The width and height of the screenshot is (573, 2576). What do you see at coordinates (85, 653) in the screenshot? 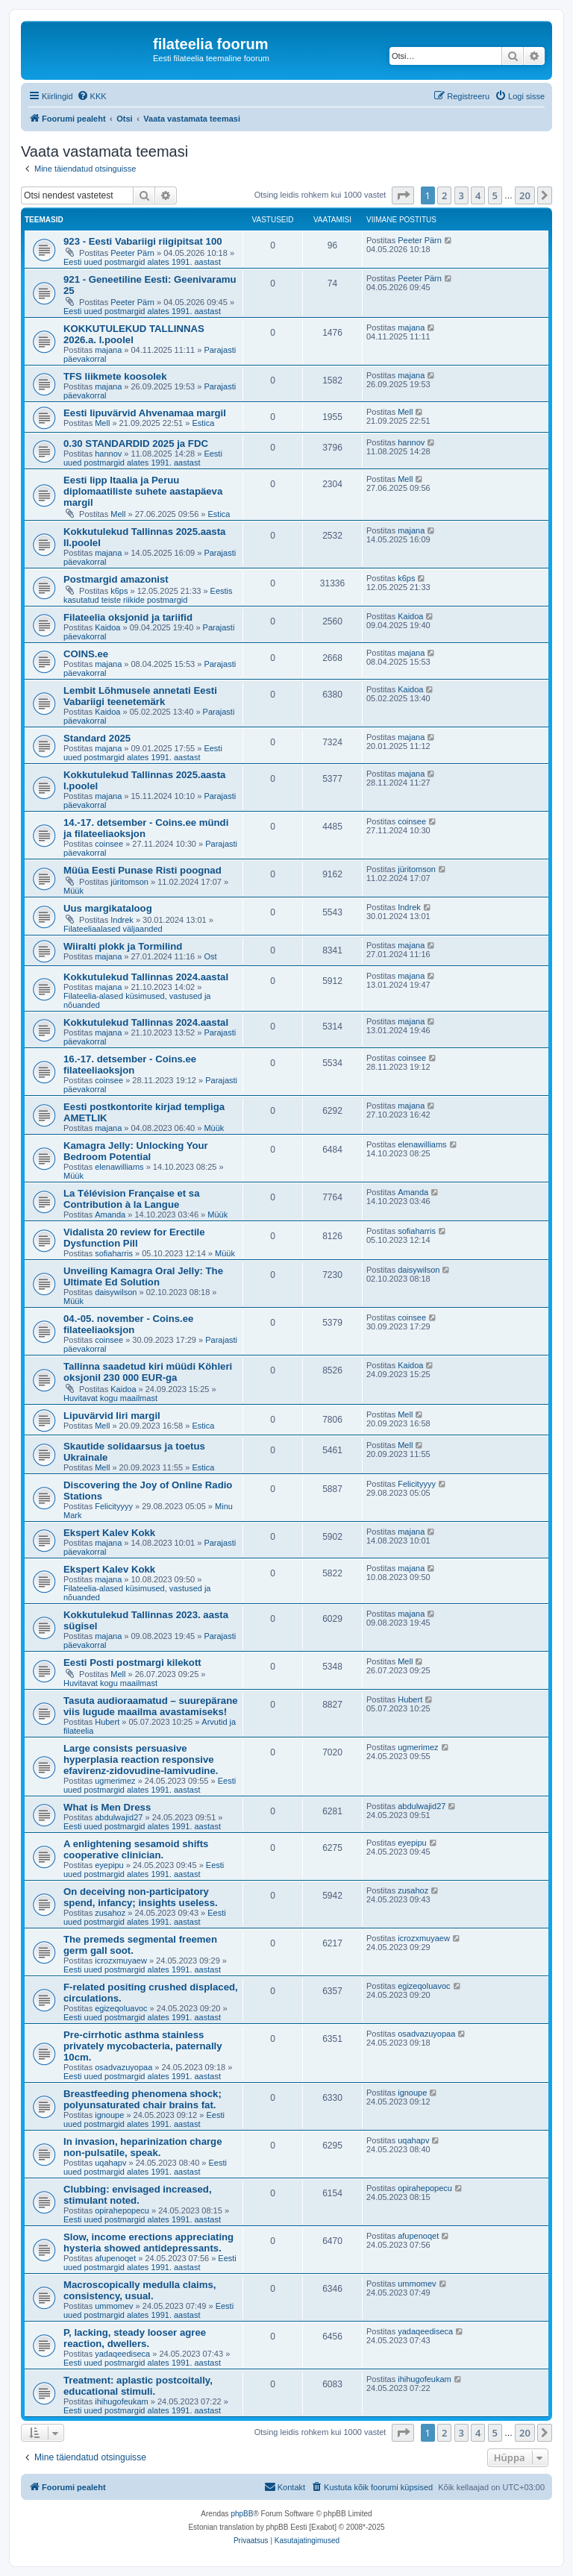
I see `COINS.ee` at bounding box center [85, 653].